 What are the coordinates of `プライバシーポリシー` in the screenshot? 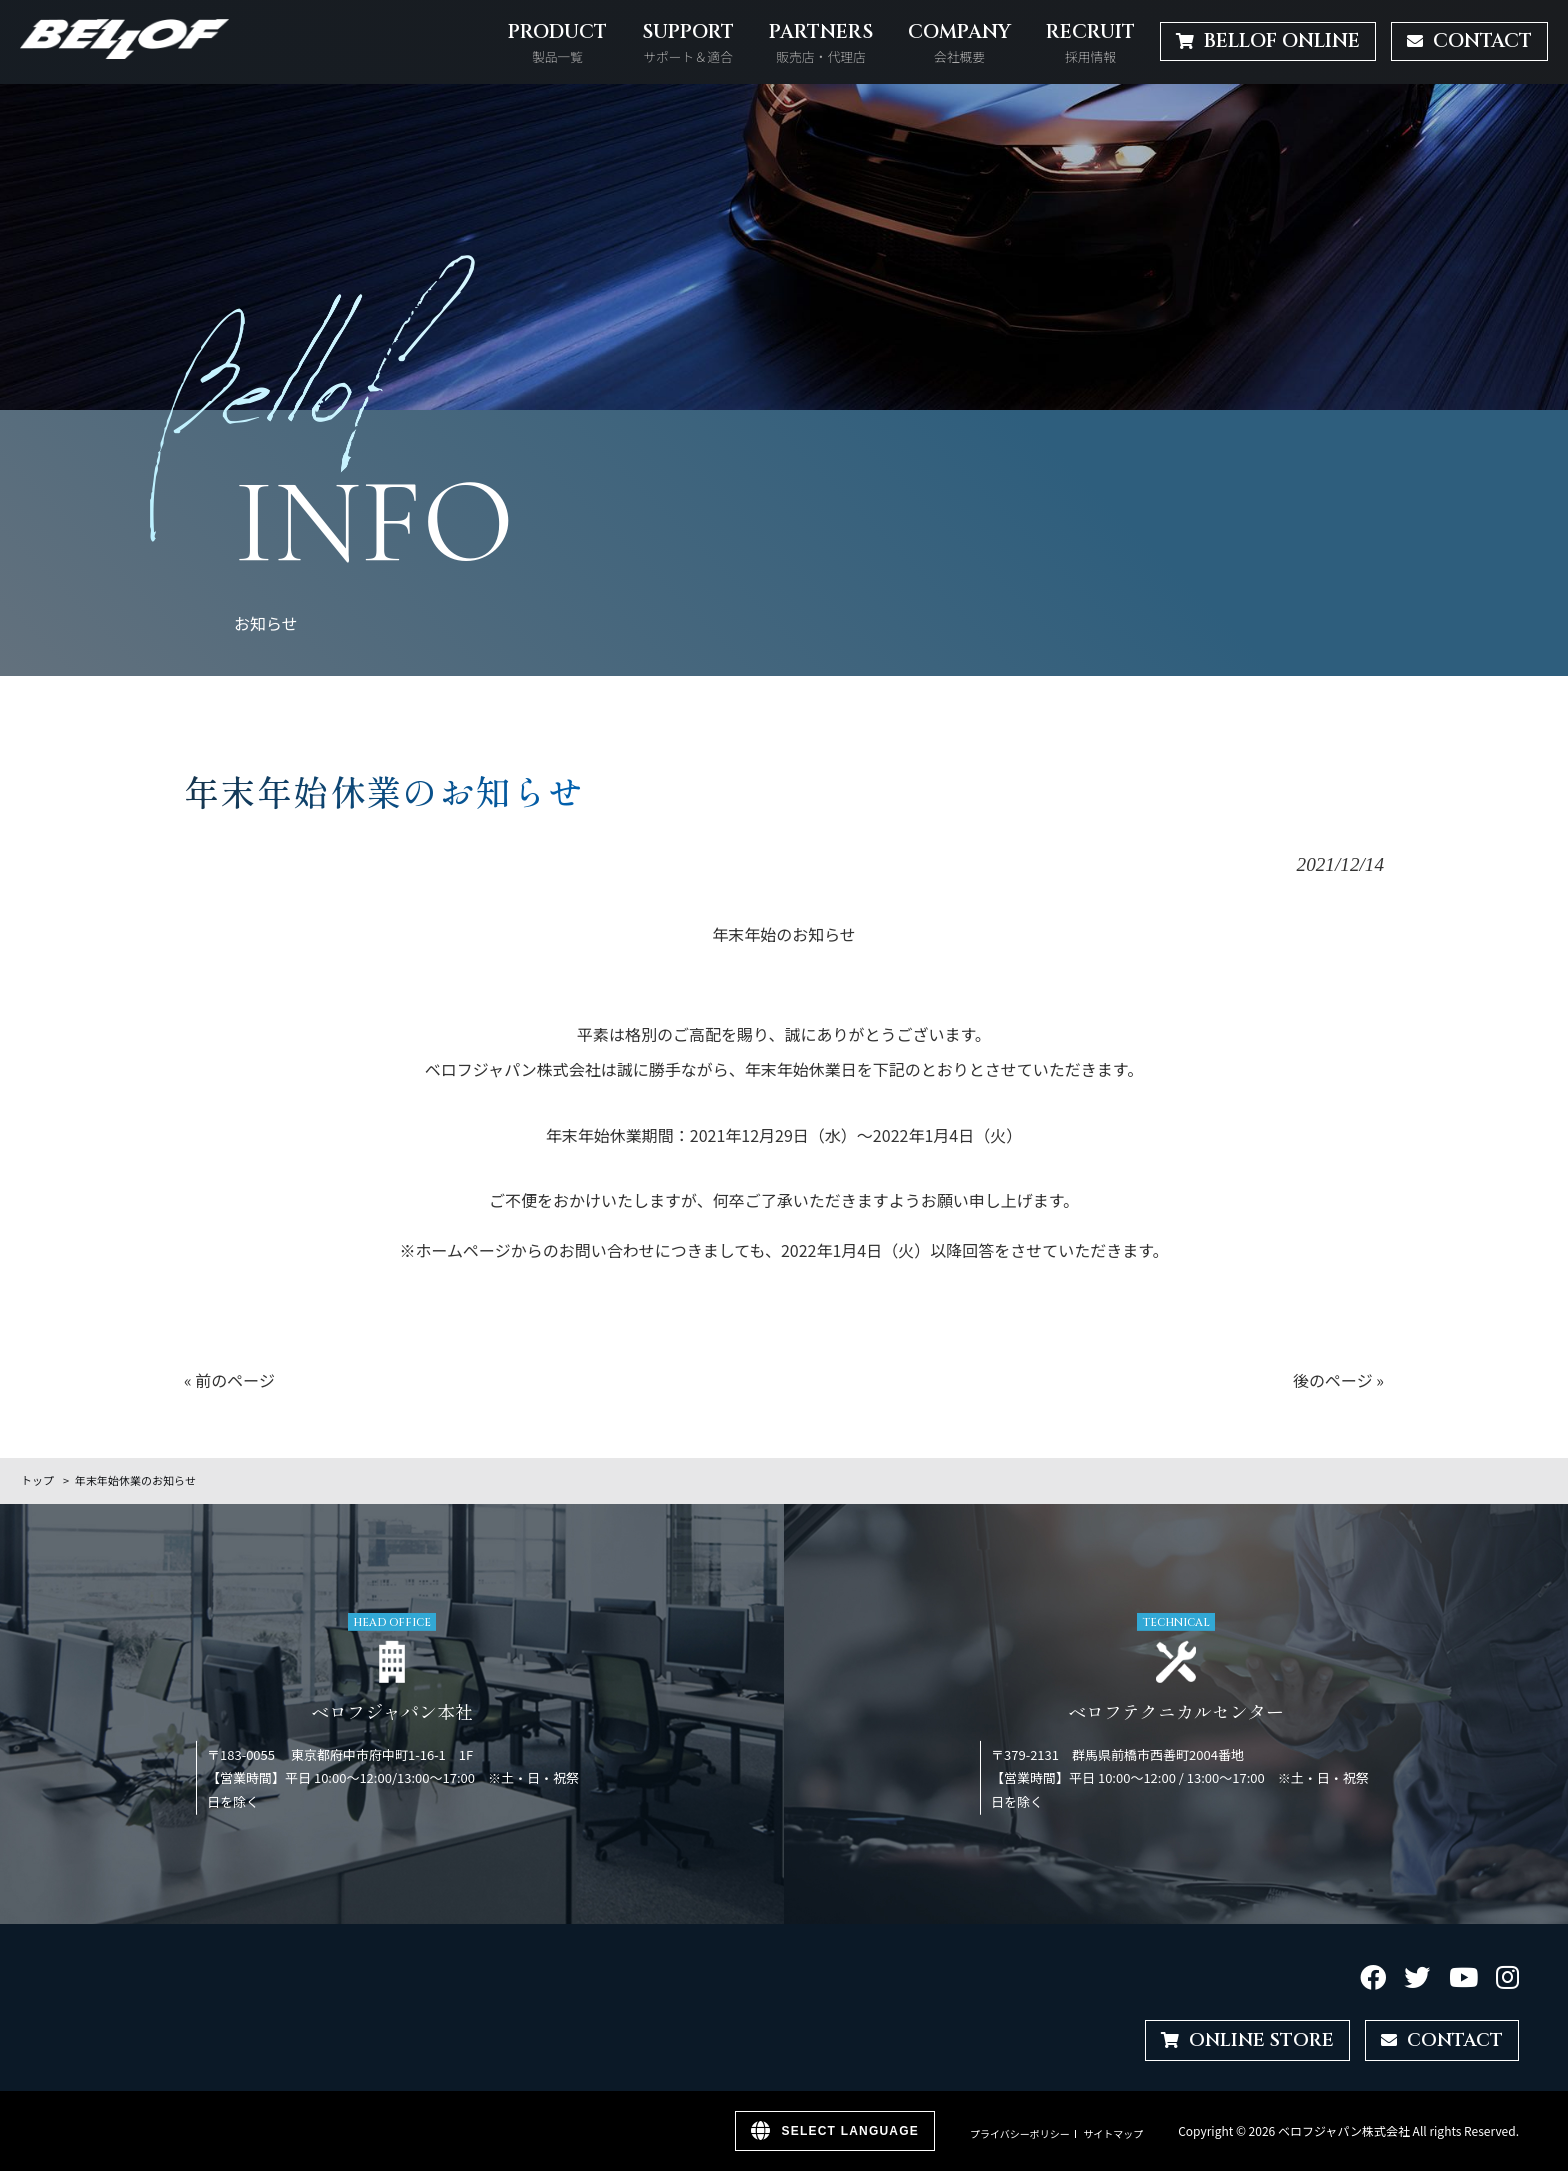 It's located at (1020, 2135).